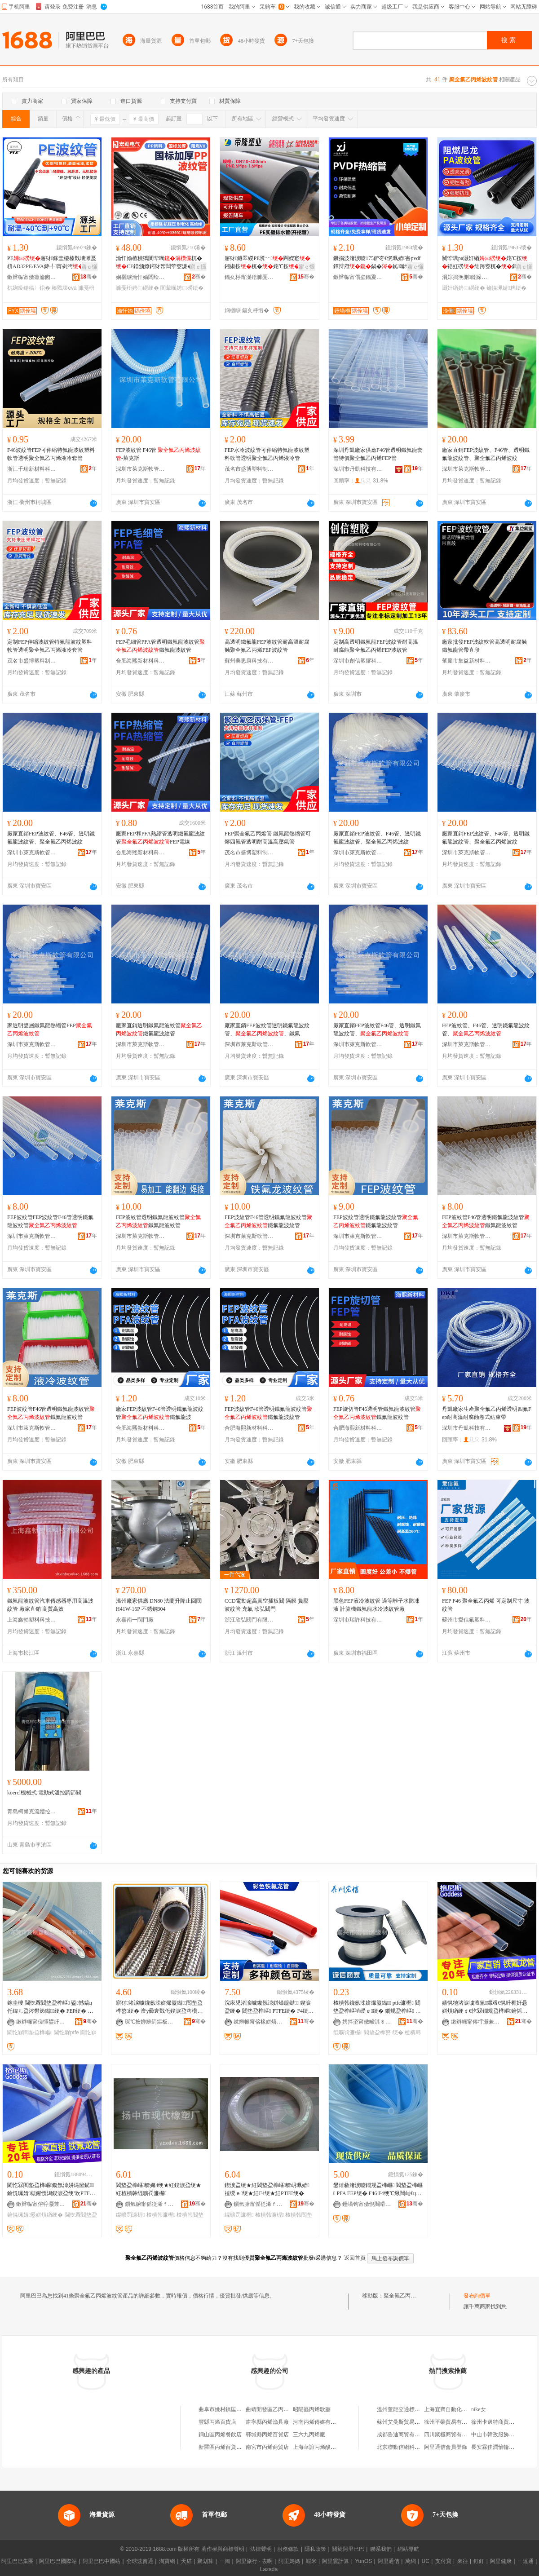 Image resolution: width=539 pixels, height=2576 pixels. I want to click on 肇慶市集益新材料科技有限公司, so click(466, 661).